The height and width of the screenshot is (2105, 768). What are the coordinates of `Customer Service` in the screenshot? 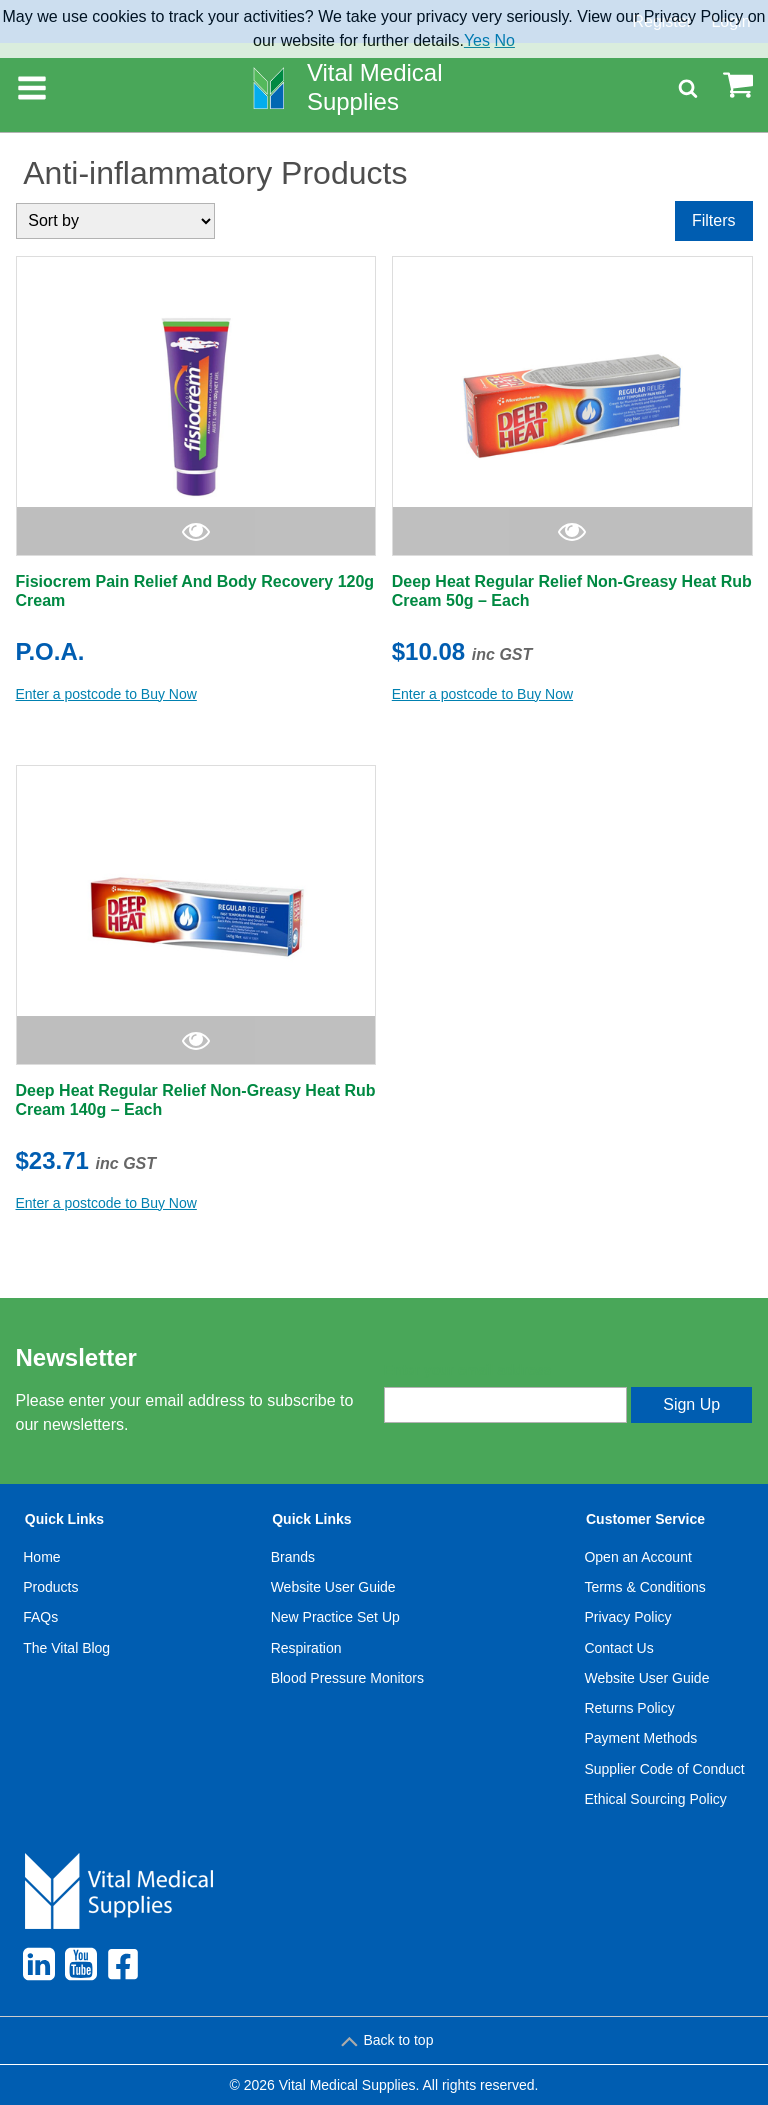 It's located at (645, 1519).